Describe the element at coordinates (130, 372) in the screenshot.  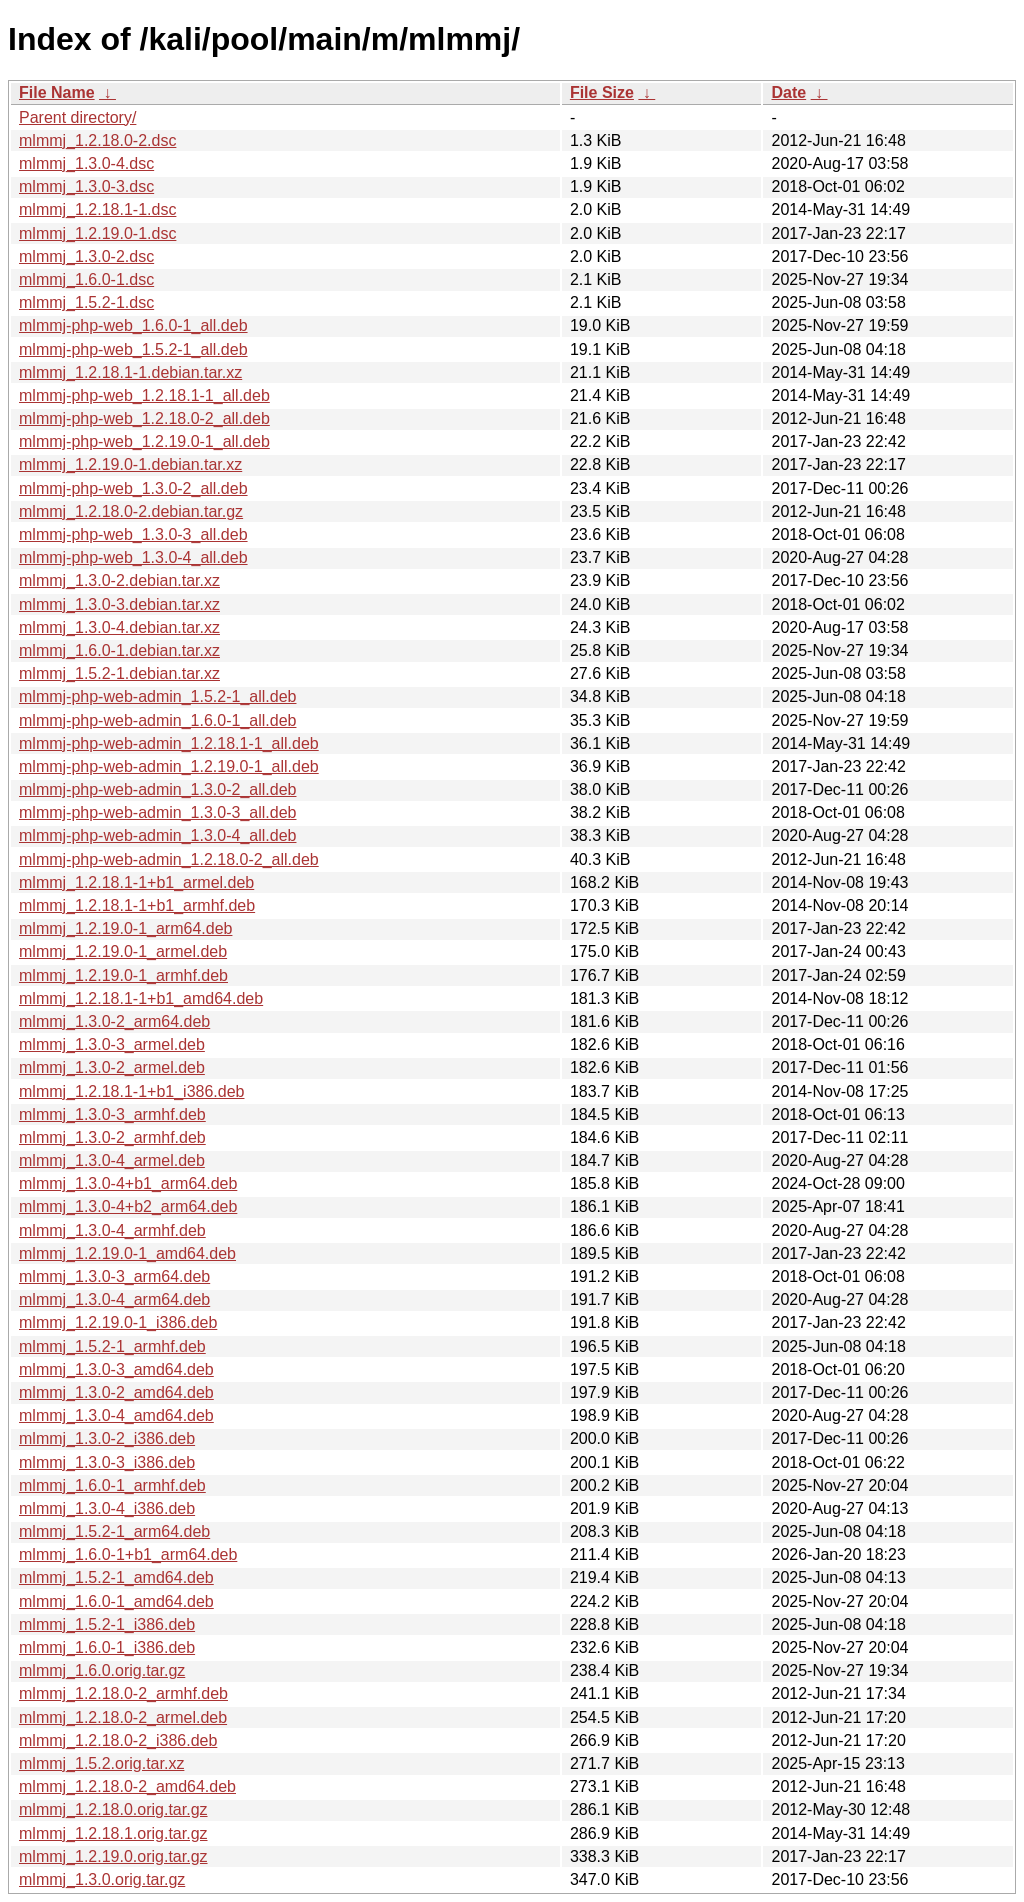
I see `mlmmj_1.2.18.1-1.debian.tar.xz` at that location.